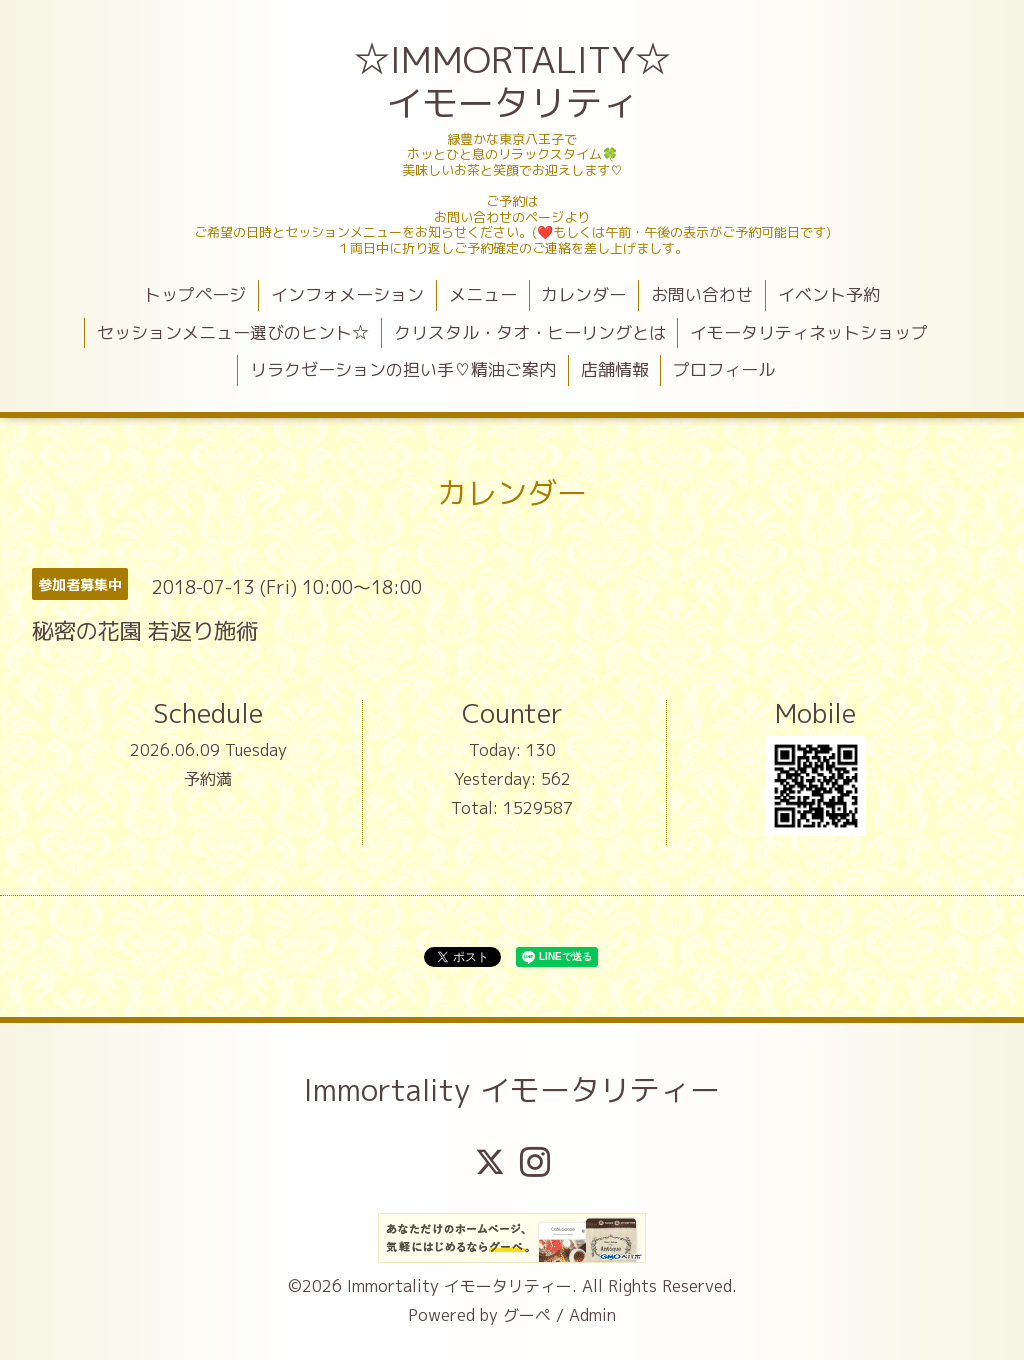 The width and height of the screenshot is (1024, 1360). Describe the element at coordinates (702, 294) in the screenshot. I see `お問い合わせ` at that location.